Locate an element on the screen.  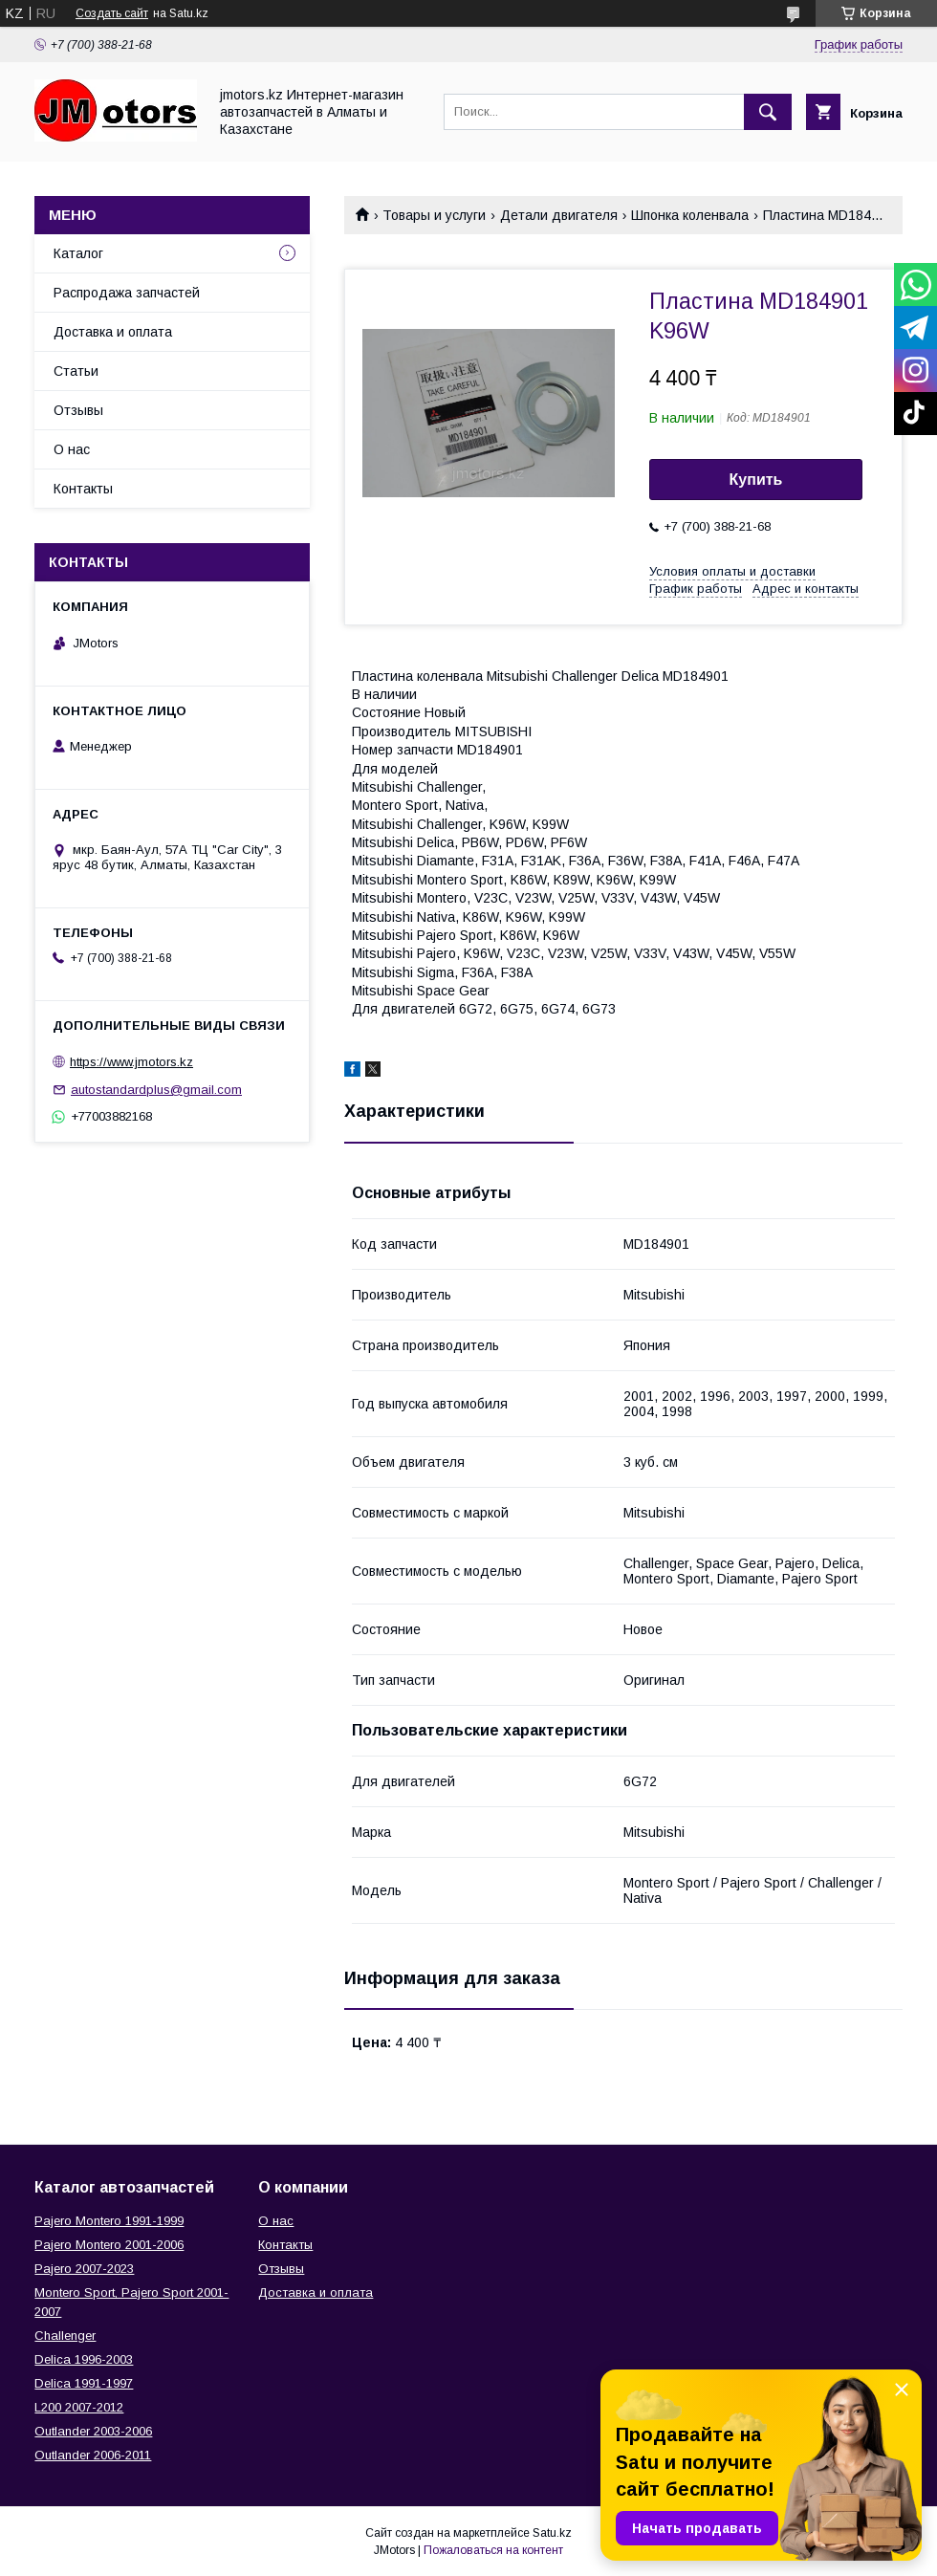
Delica 1991-1997 is located at coordinates (83, 2383).